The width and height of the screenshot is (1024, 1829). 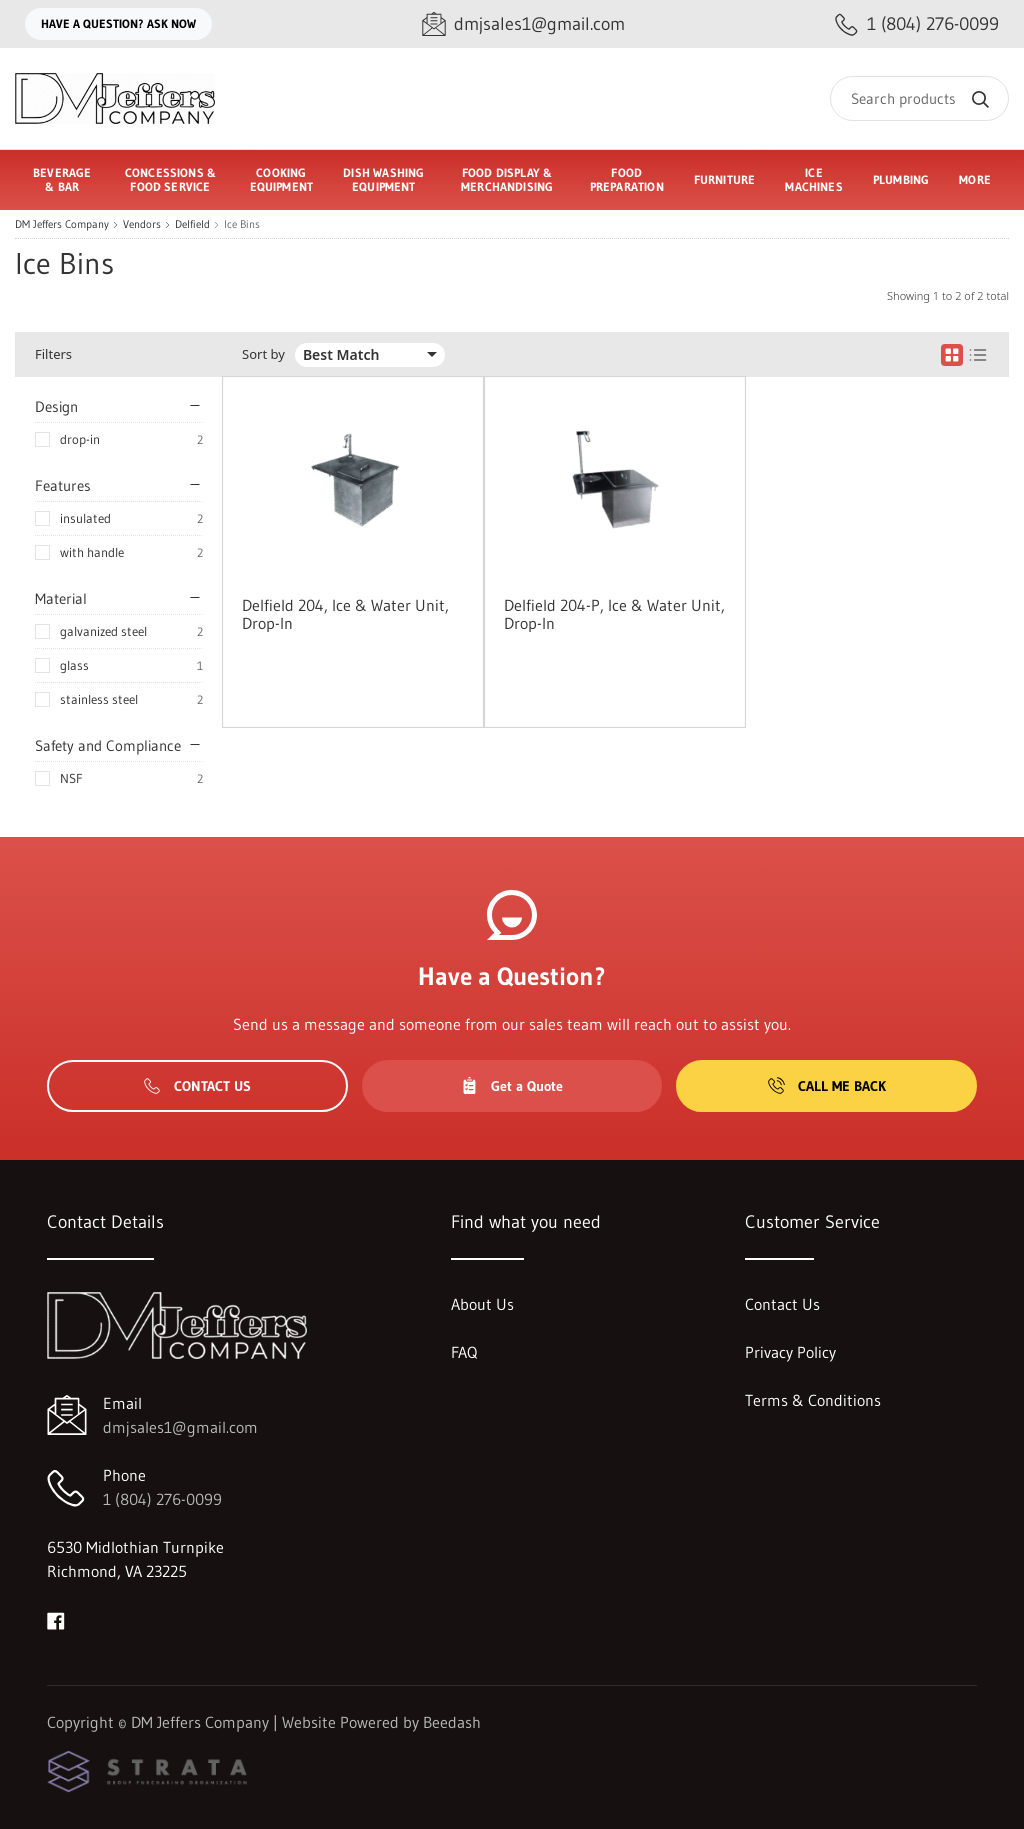 I want to click on 1 (804) 276-0099, so click(x=162, y=1499).